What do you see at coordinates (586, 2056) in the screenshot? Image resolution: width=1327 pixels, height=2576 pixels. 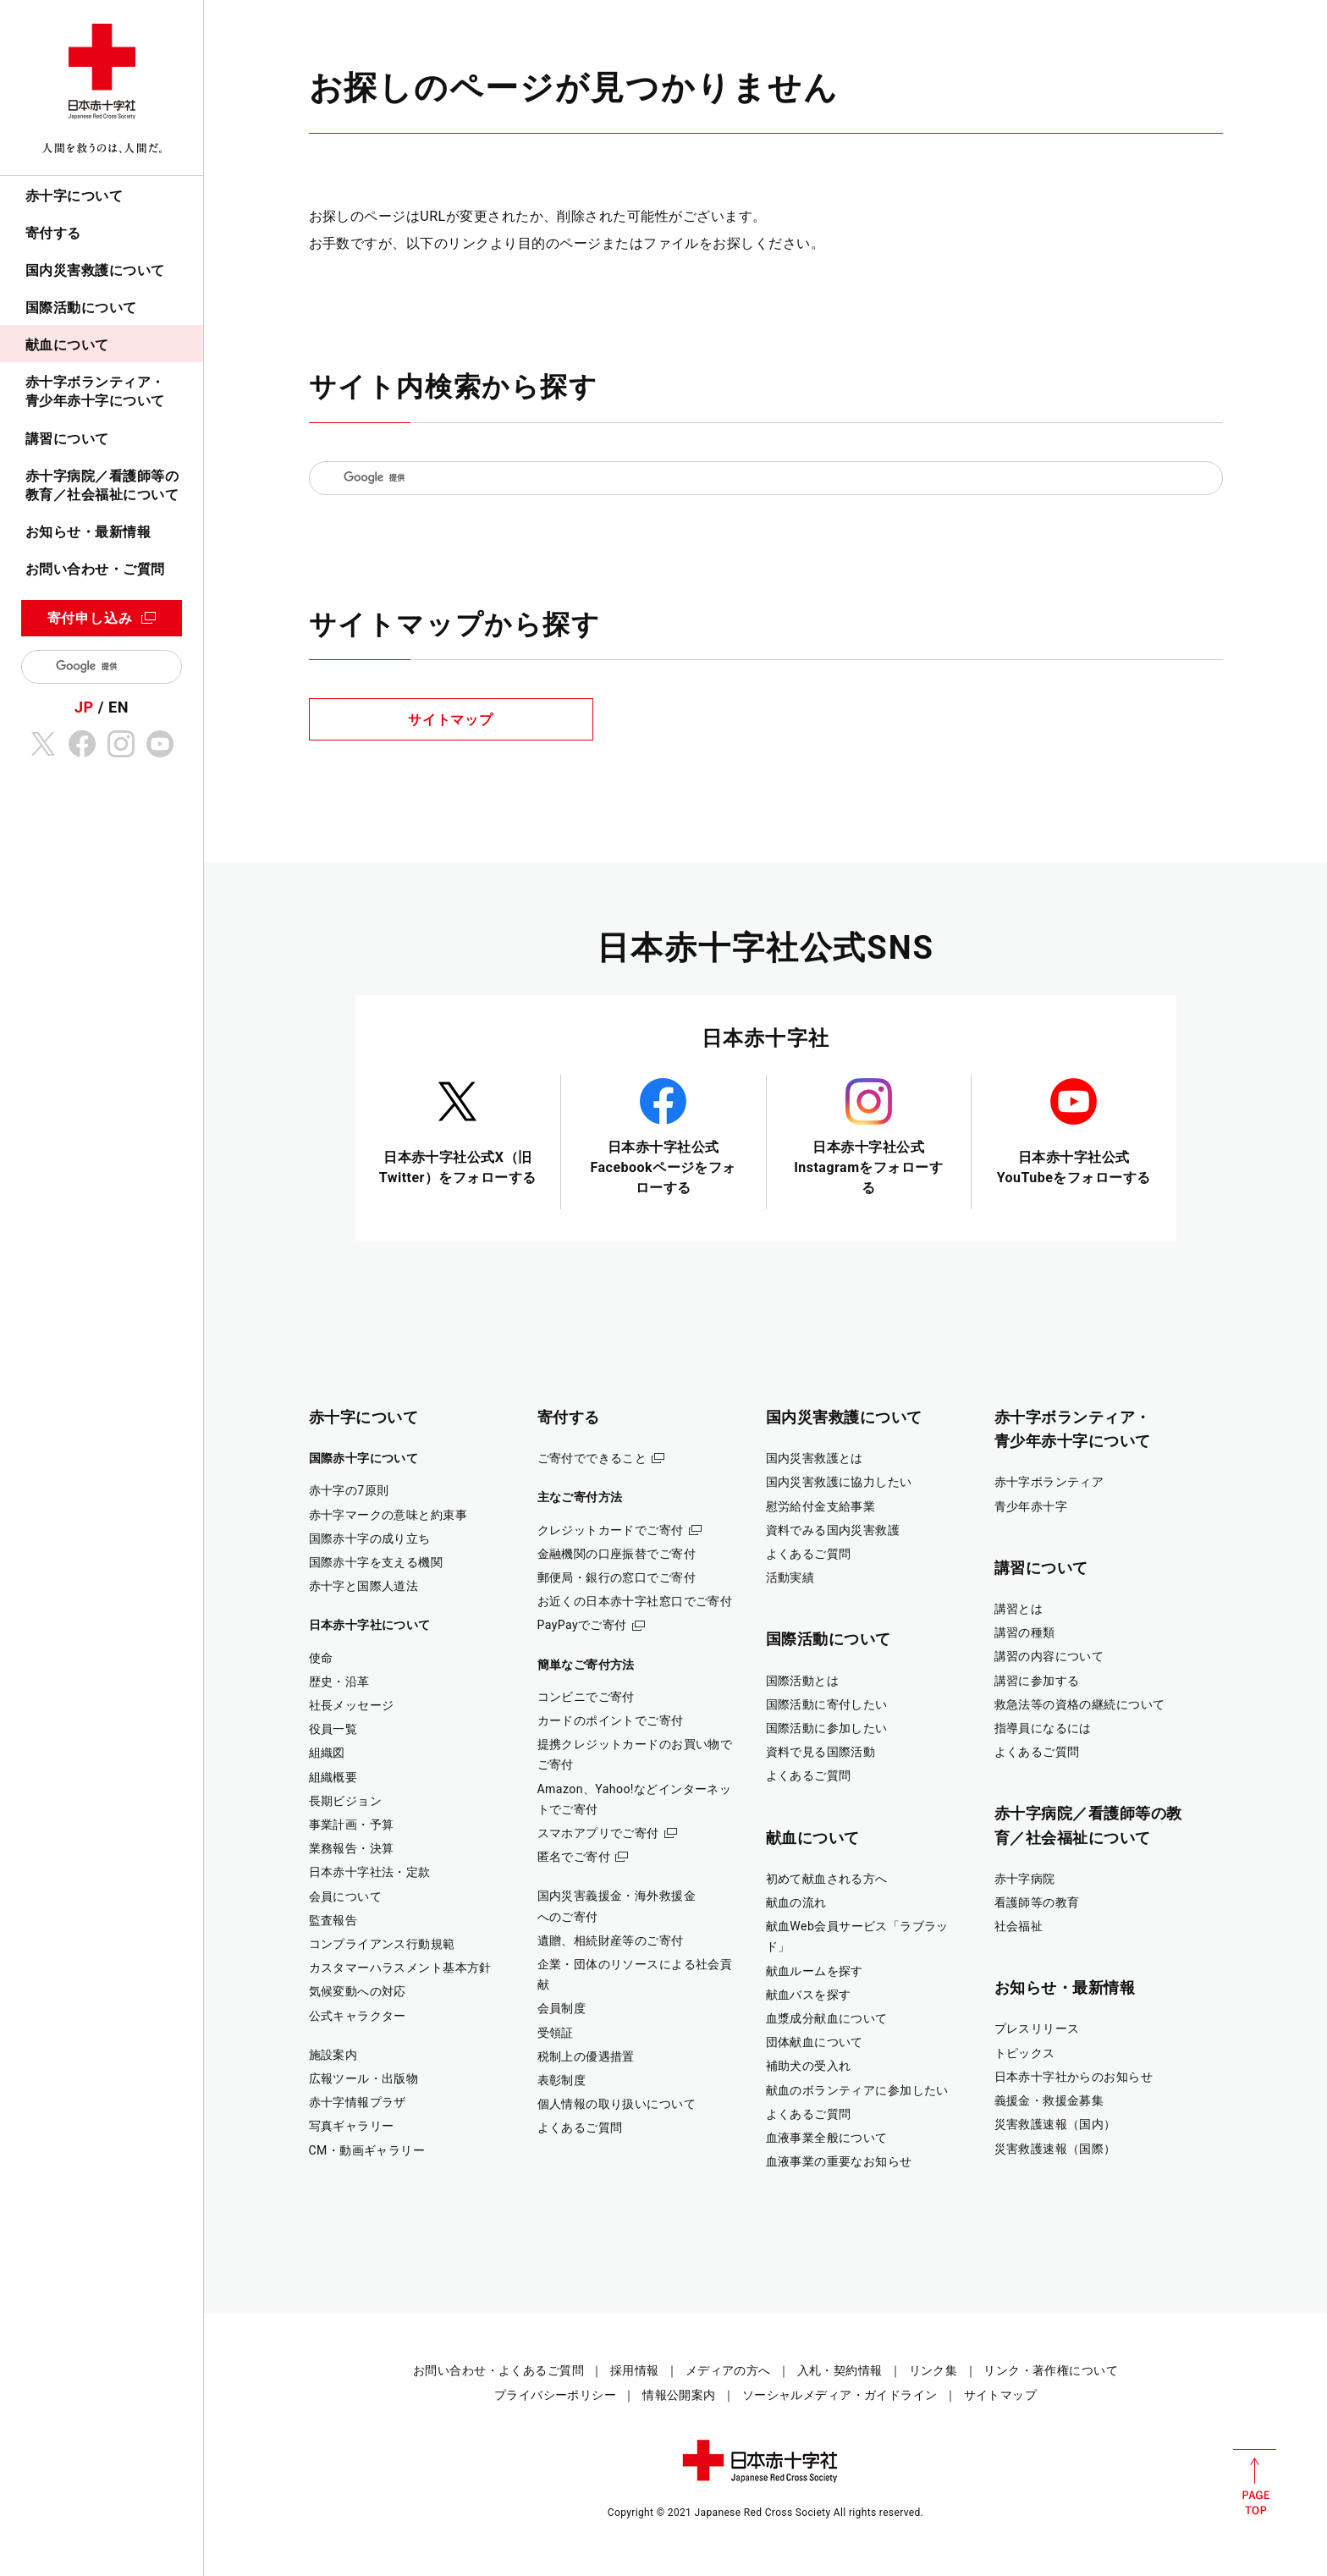 I see `税制上の優遇措置` at bounding box center [586, 2056].